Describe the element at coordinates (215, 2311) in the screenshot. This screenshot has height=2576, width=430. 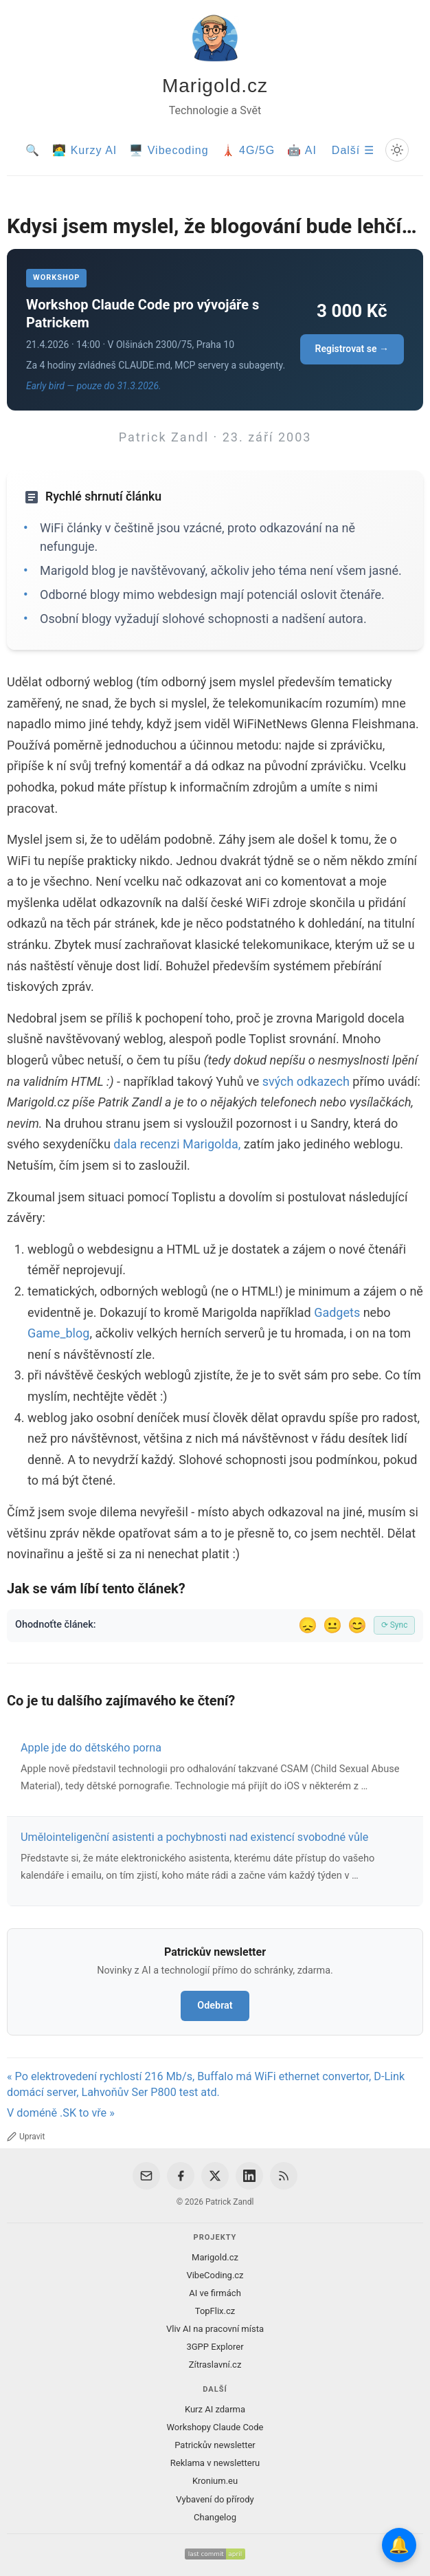
I see `TopFlix.cz` at that location.